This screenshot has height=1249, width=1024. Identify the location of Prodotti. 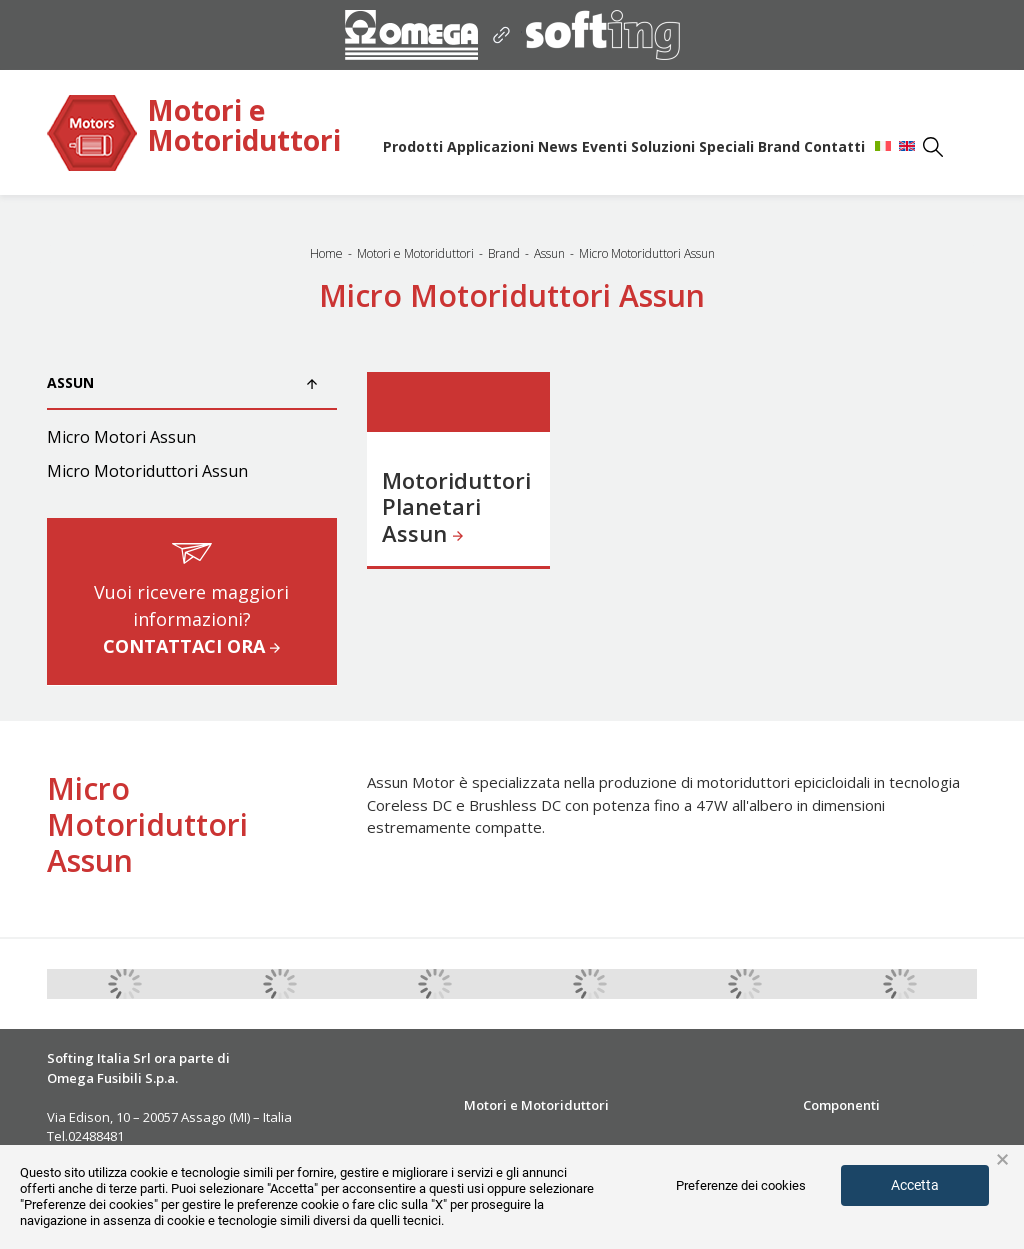
(413, 146).